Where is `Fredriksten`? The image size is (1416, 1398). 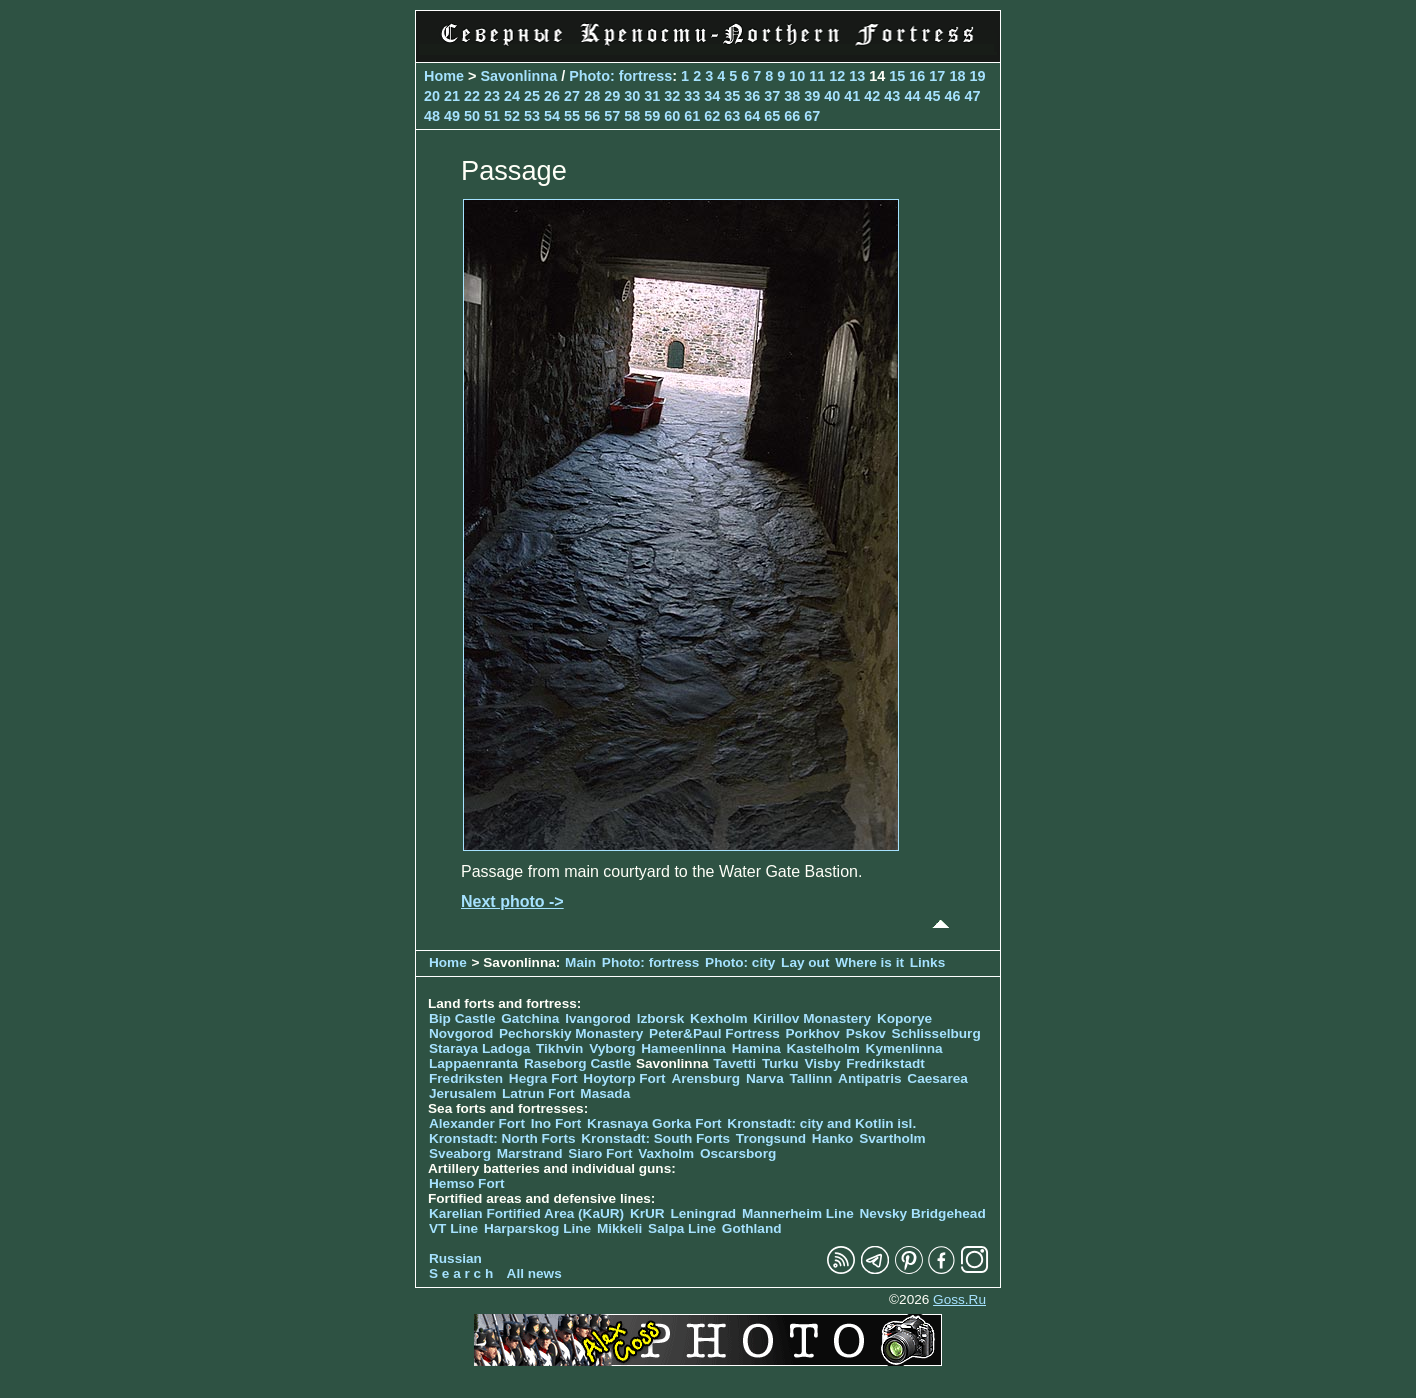
Fredriksten is located at coordinates (466, 1078).